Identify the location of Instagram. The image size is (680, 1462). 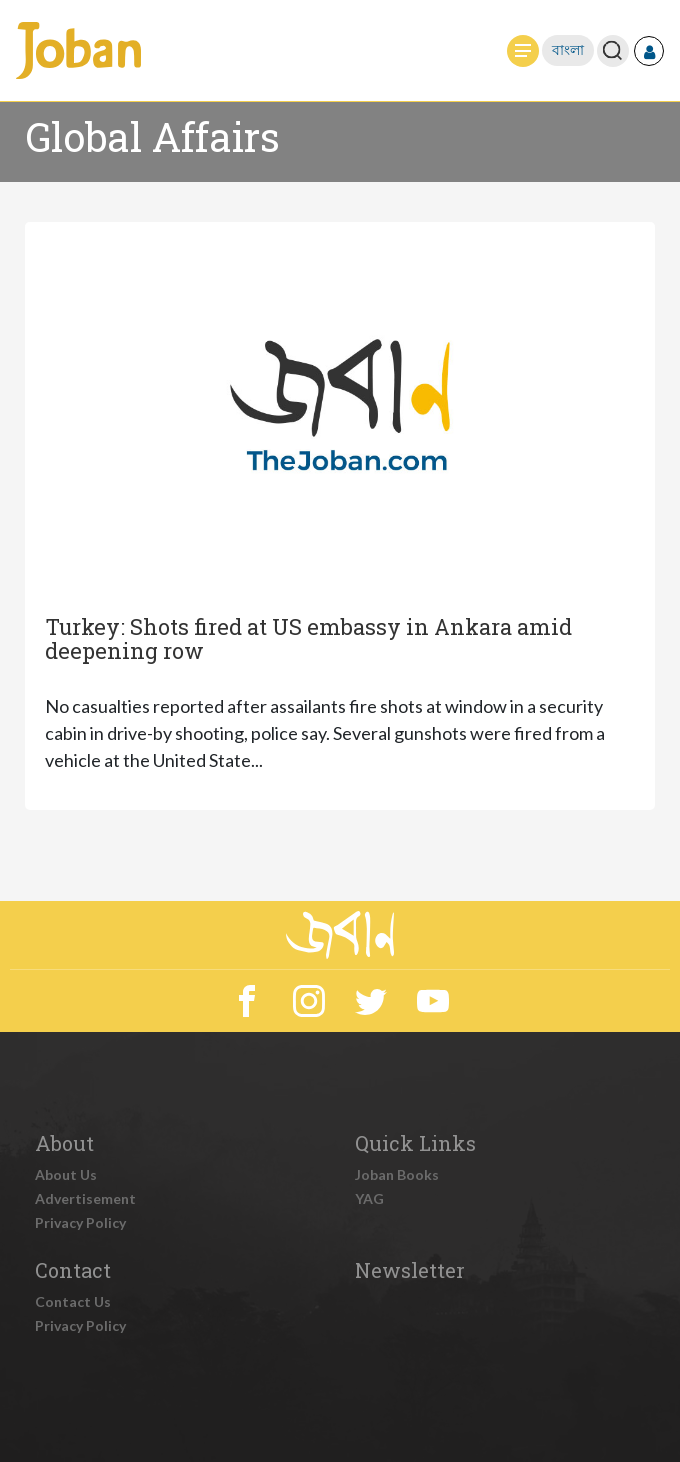
(309, 1001).